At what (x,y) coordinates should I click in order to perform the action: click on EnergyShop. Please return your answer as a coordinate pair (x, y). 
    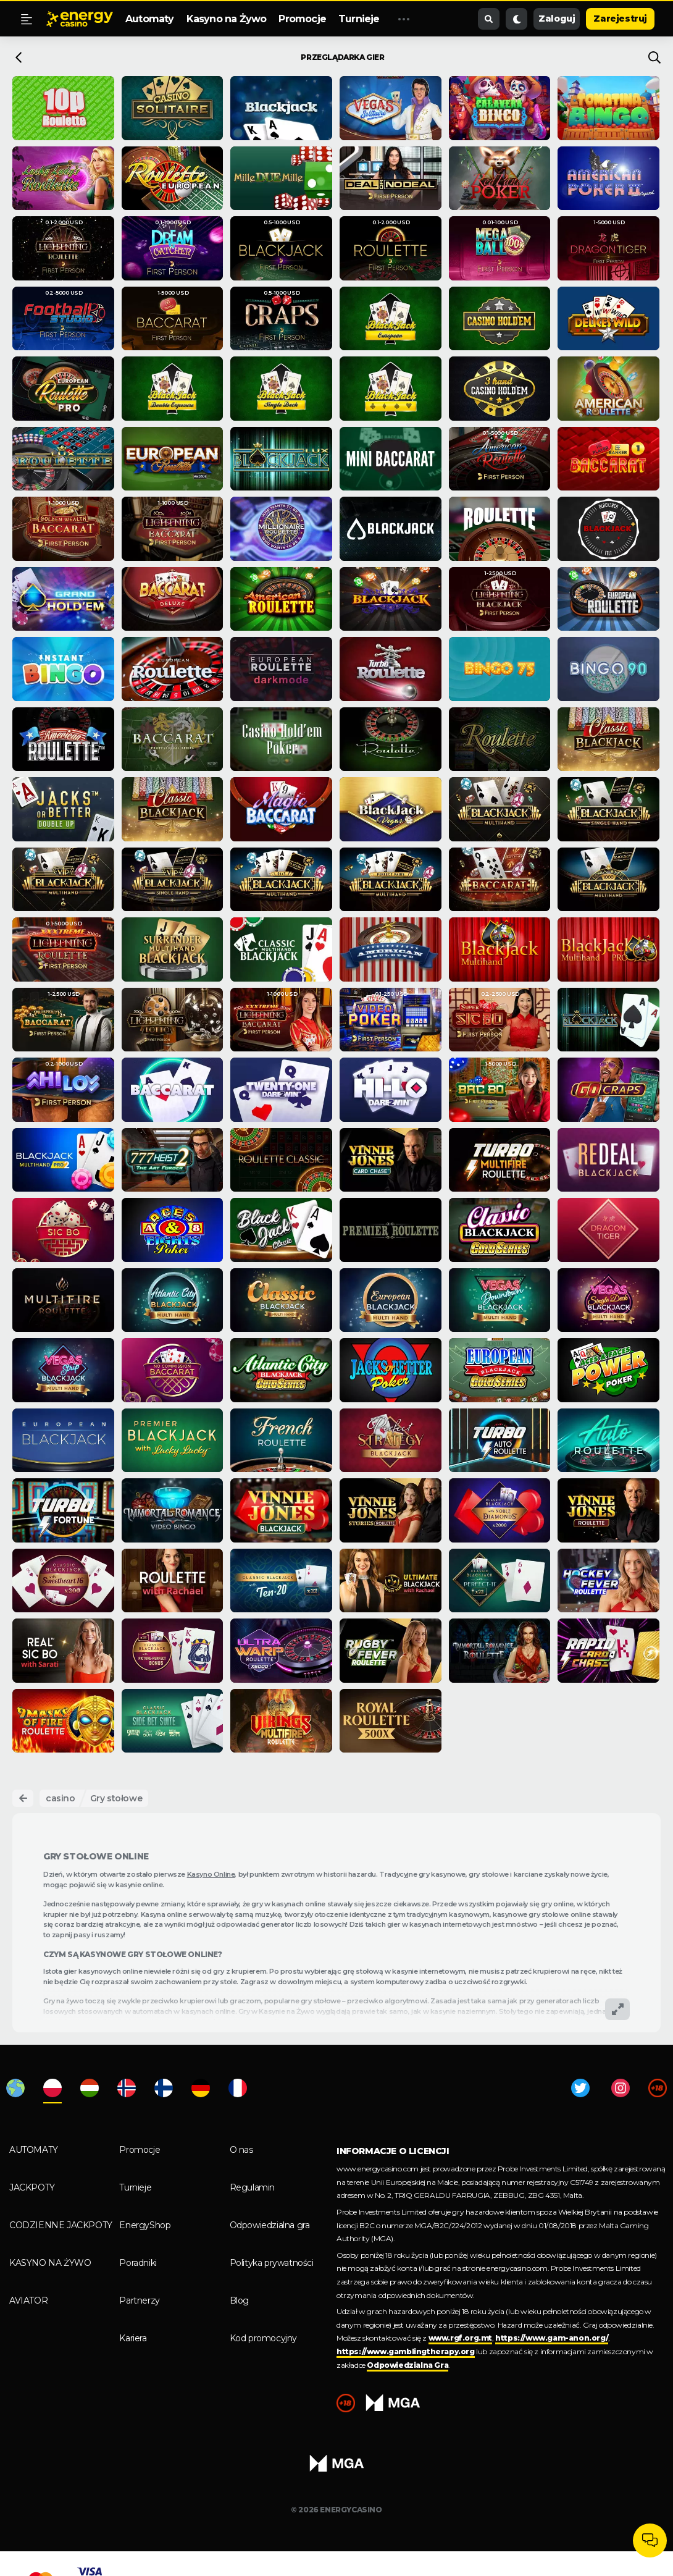
    Looking at the image, I should click on (144, 2225).